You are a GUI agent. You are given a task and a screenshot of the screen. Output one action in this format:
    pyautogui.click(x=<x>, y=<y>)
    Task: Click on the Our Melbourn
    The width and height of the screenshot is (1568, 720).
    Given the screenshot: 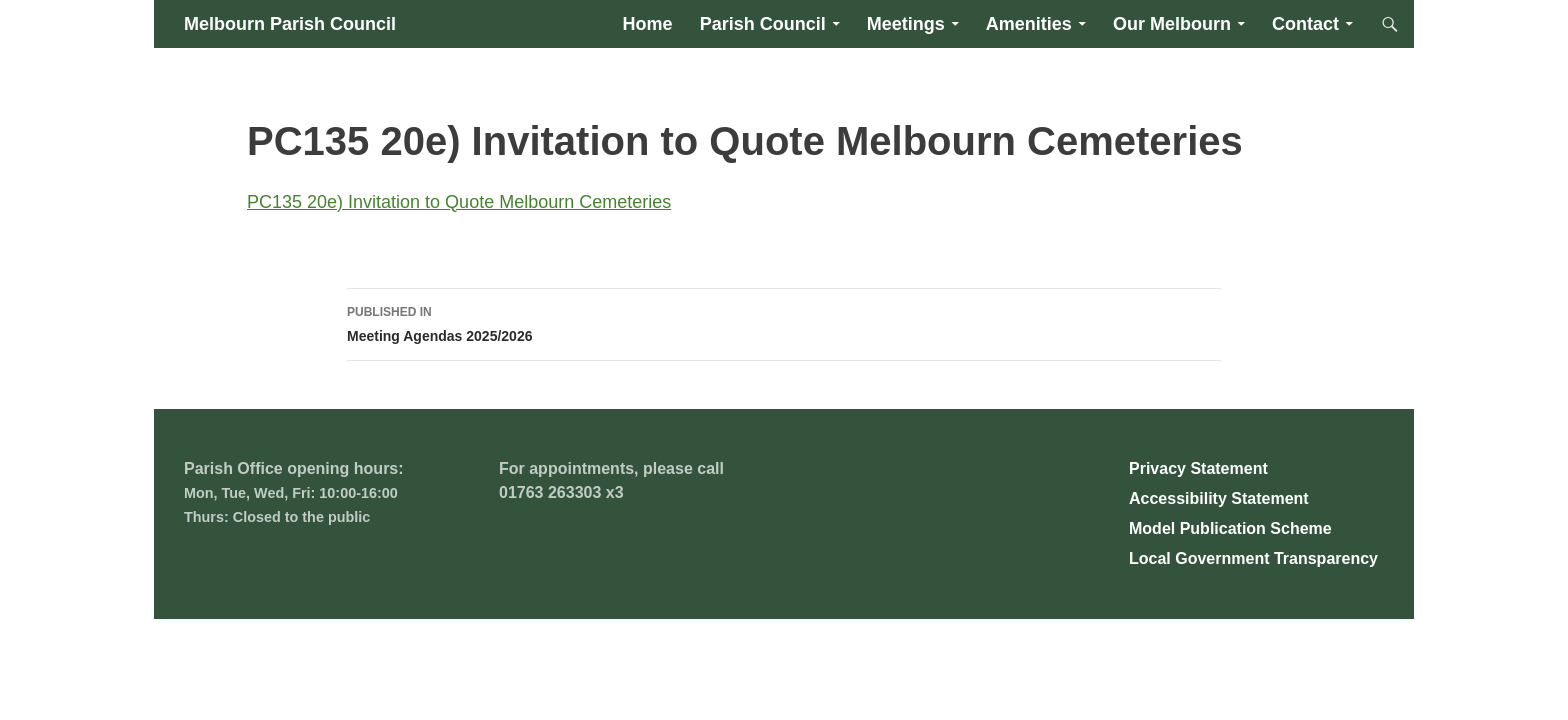 What is the action you would take?
    pyautogui.click(x=1172, y=24)
    